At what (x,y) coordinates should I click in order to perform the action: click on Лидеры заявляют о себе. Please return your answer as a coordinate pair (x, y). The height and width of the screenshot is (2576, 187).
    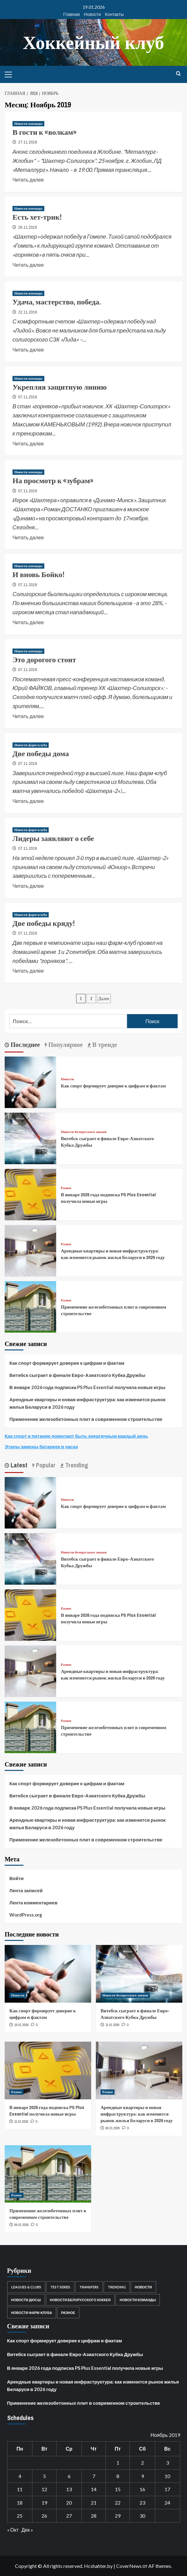
    Looking at the image, I should click on (53, 838).